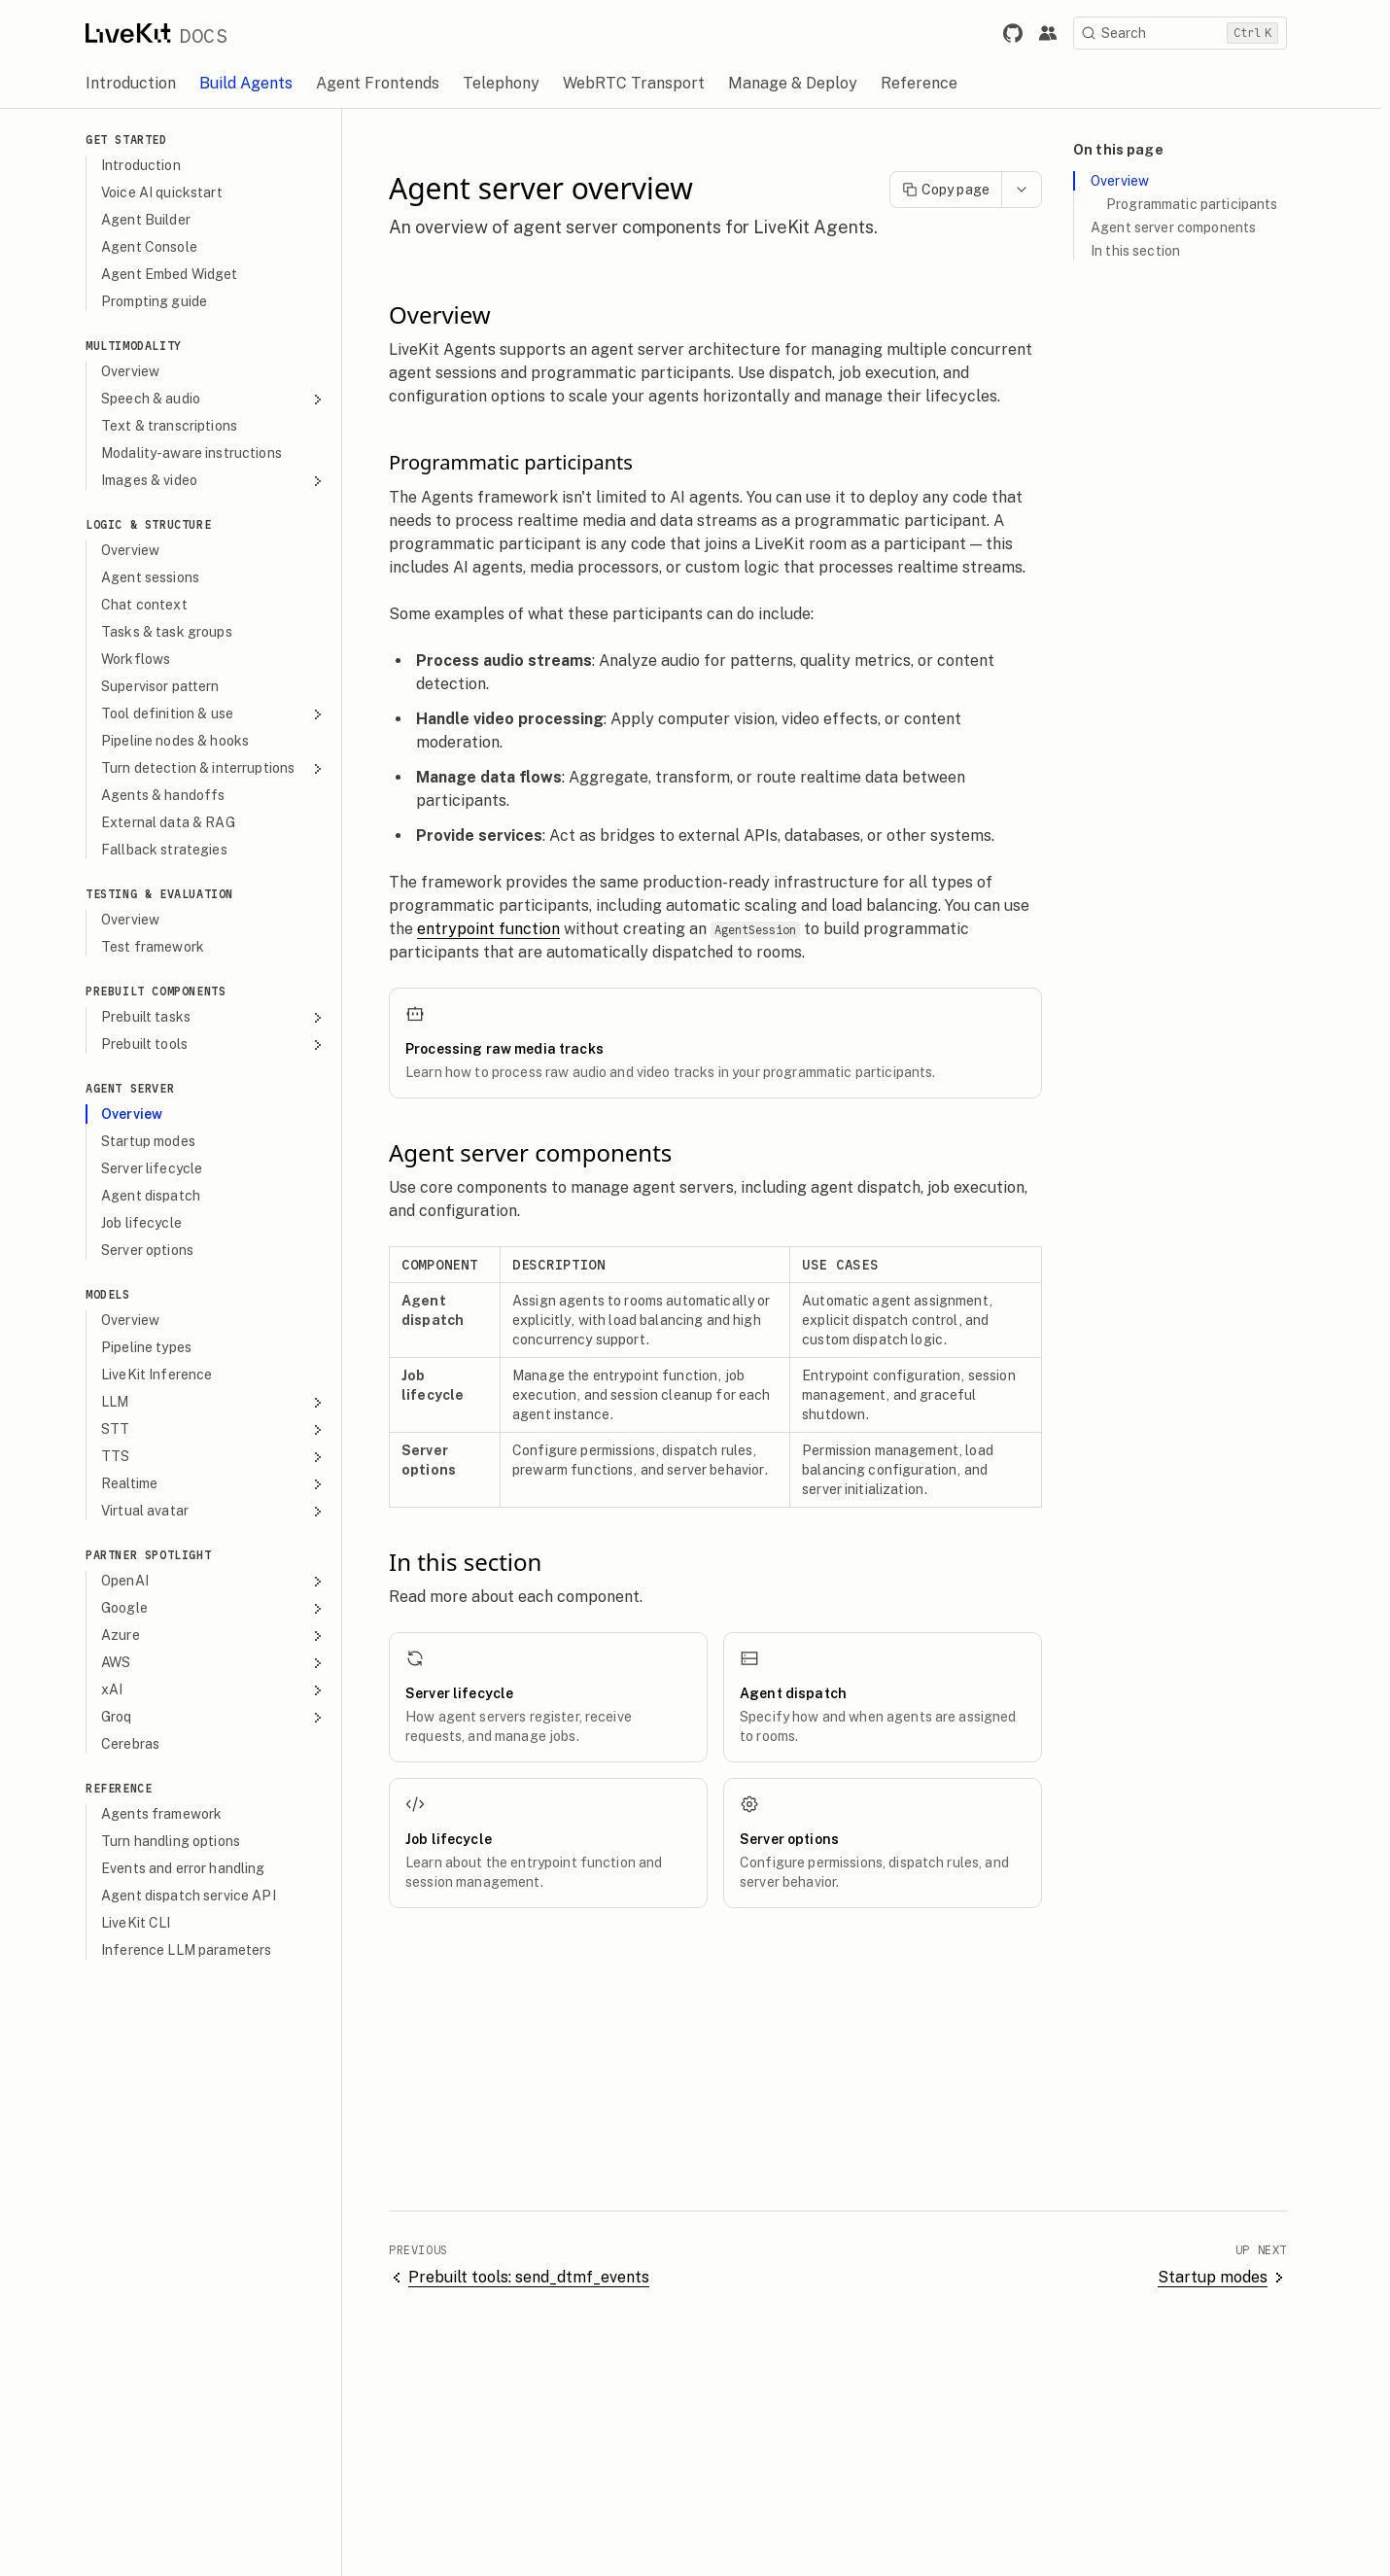 This screenshot has width=1390, height=2576. What do you see at coordinates (222, 480) in the screenshot?
I see `Images & video` at bounding box center [222, 480].